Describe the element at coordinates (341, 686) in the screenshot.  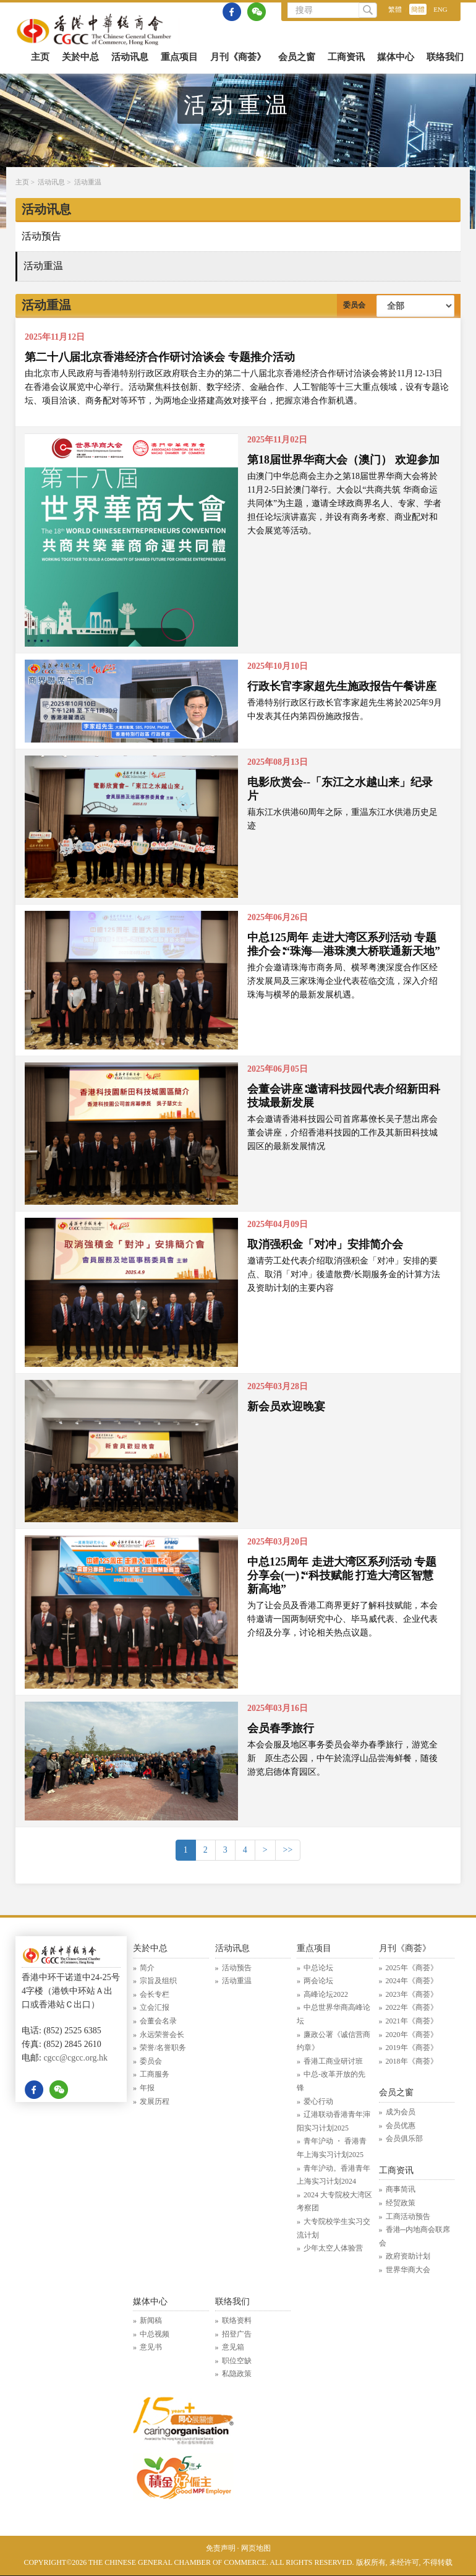
I see `行政长官李家超先生施政报告午餐讲座` at that location.